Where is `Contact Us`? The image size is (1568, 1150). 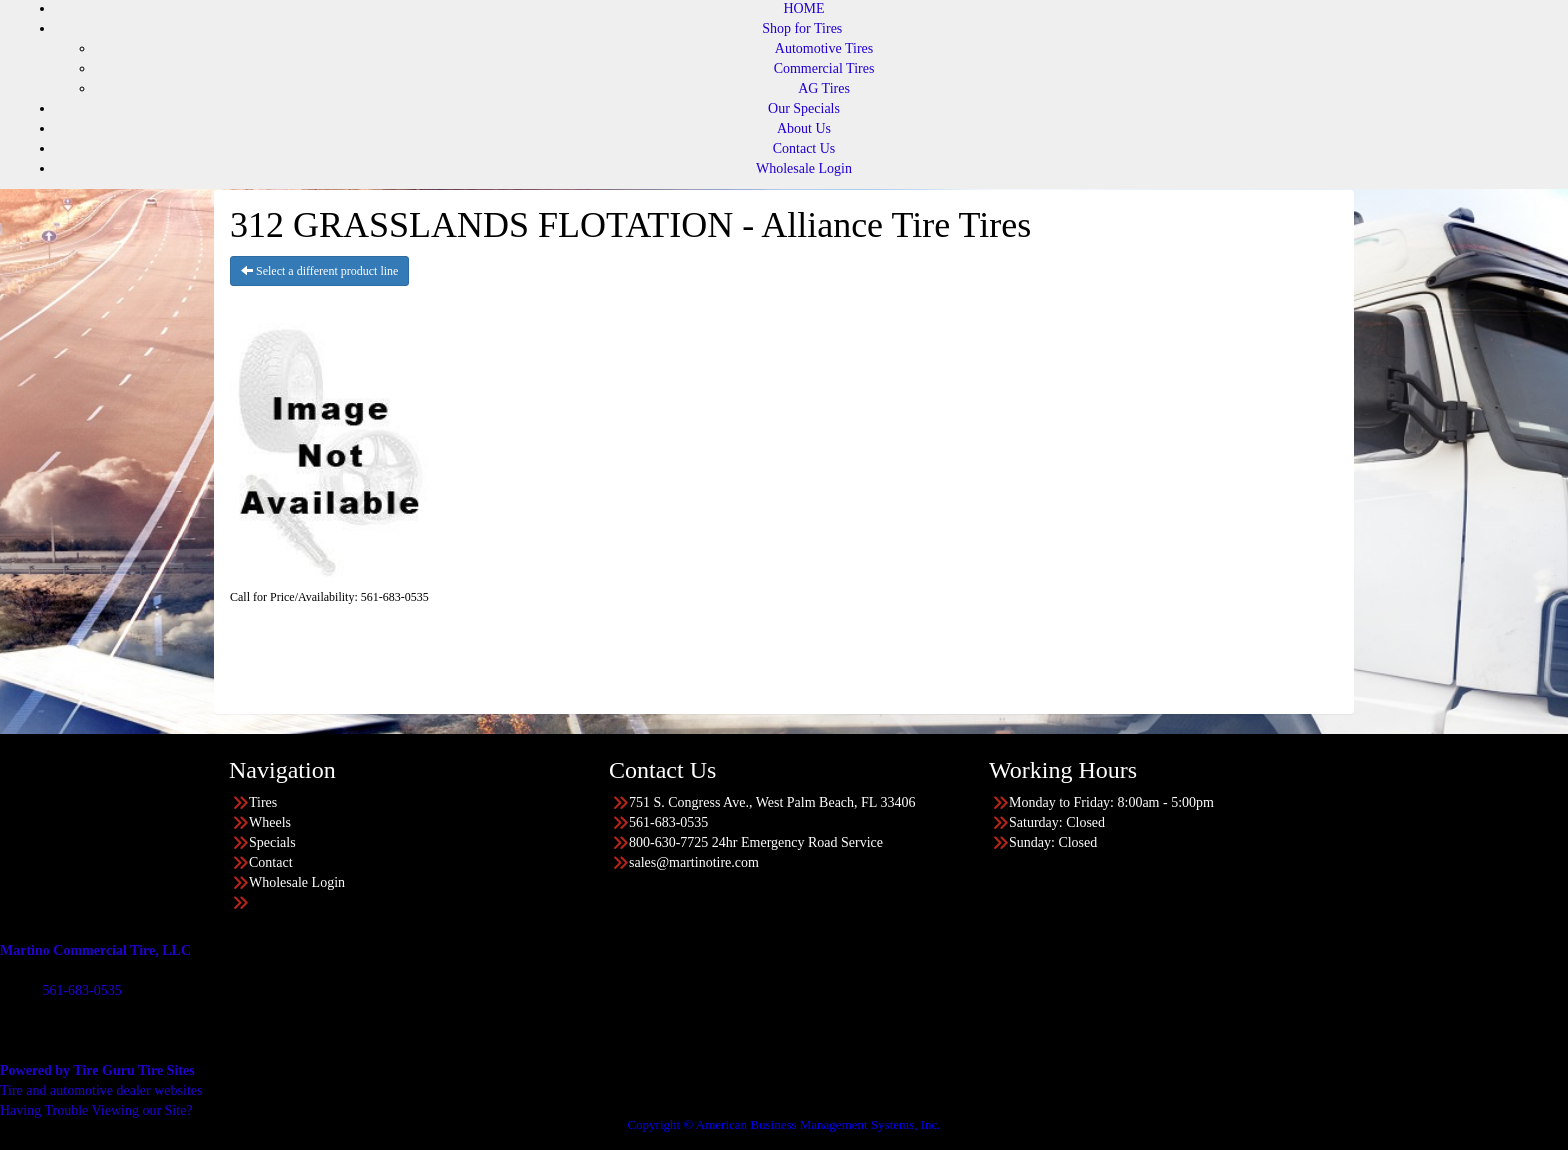
Contact Us is located at coordinates (804, 148).